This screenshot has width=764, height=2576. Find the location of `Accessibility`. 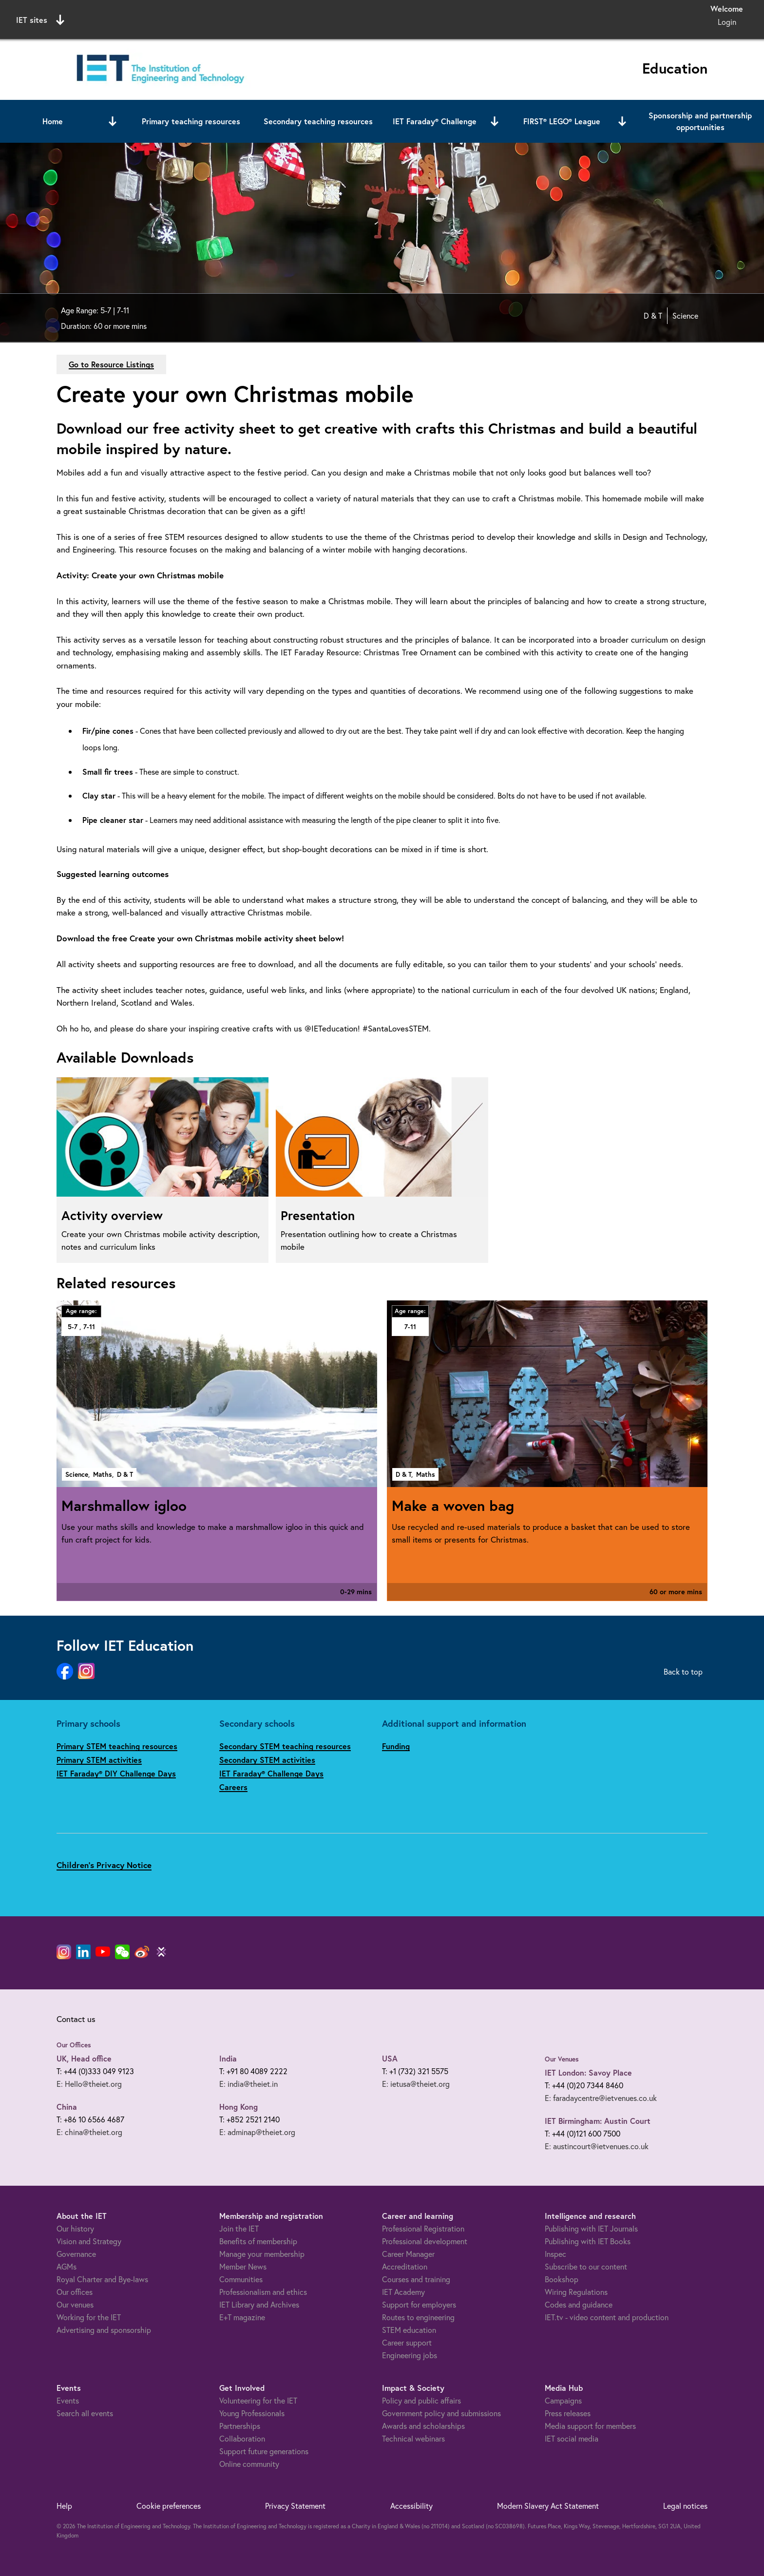

Accessibility is located at coordinates (411, 2505).